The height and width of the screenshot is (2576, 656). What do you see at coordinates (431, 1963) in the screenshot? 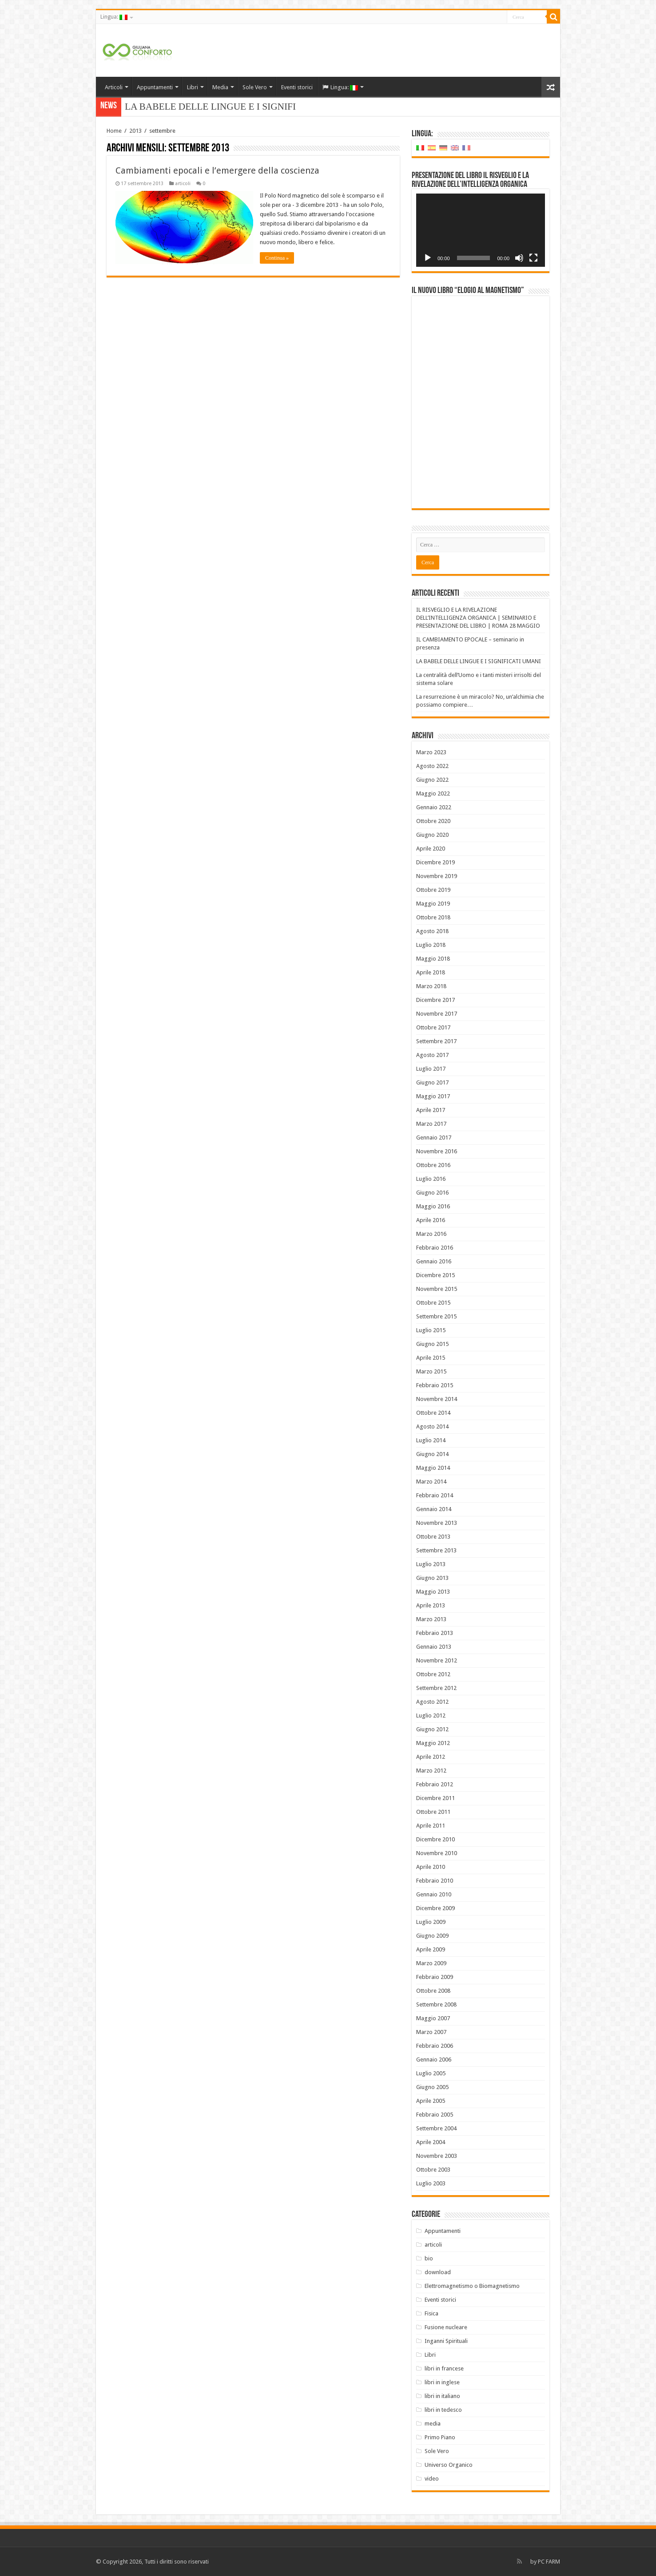
I see `Marzo 2009` at bounding box center [431, 1963].